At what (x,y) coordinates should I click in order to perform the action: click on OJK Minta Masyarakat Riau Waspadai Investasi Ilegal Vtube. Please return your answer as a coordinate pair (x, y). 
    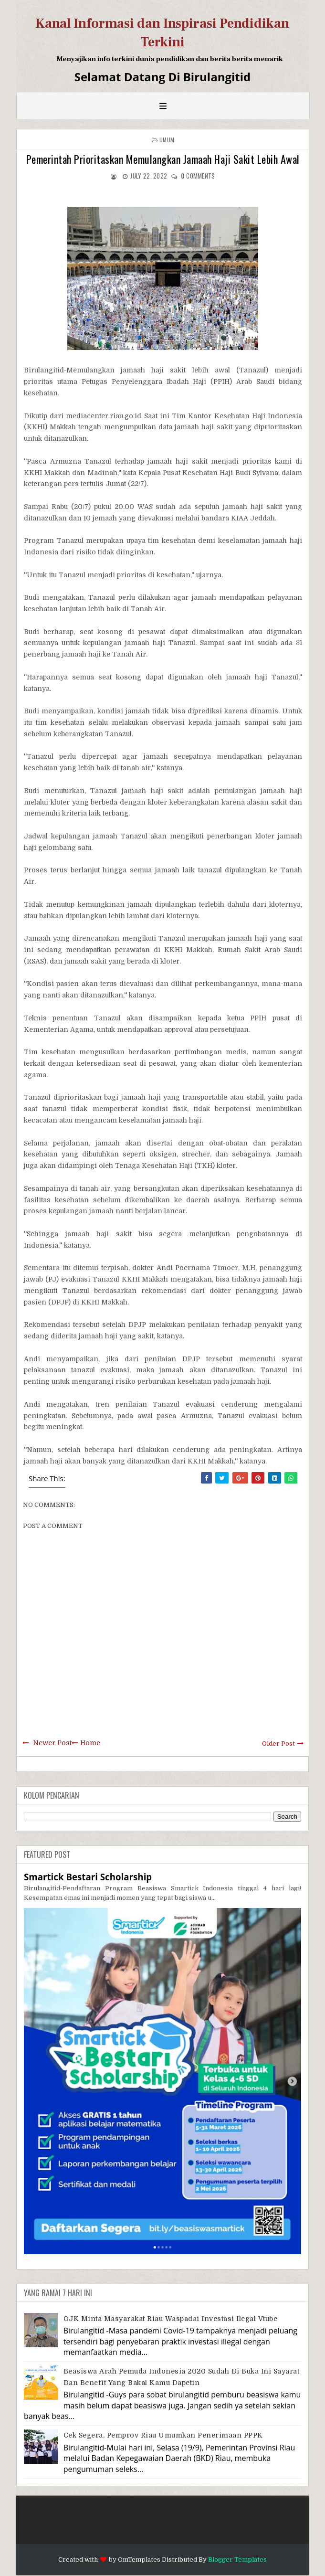
    Looking at the image, I should click on (170, 2318).